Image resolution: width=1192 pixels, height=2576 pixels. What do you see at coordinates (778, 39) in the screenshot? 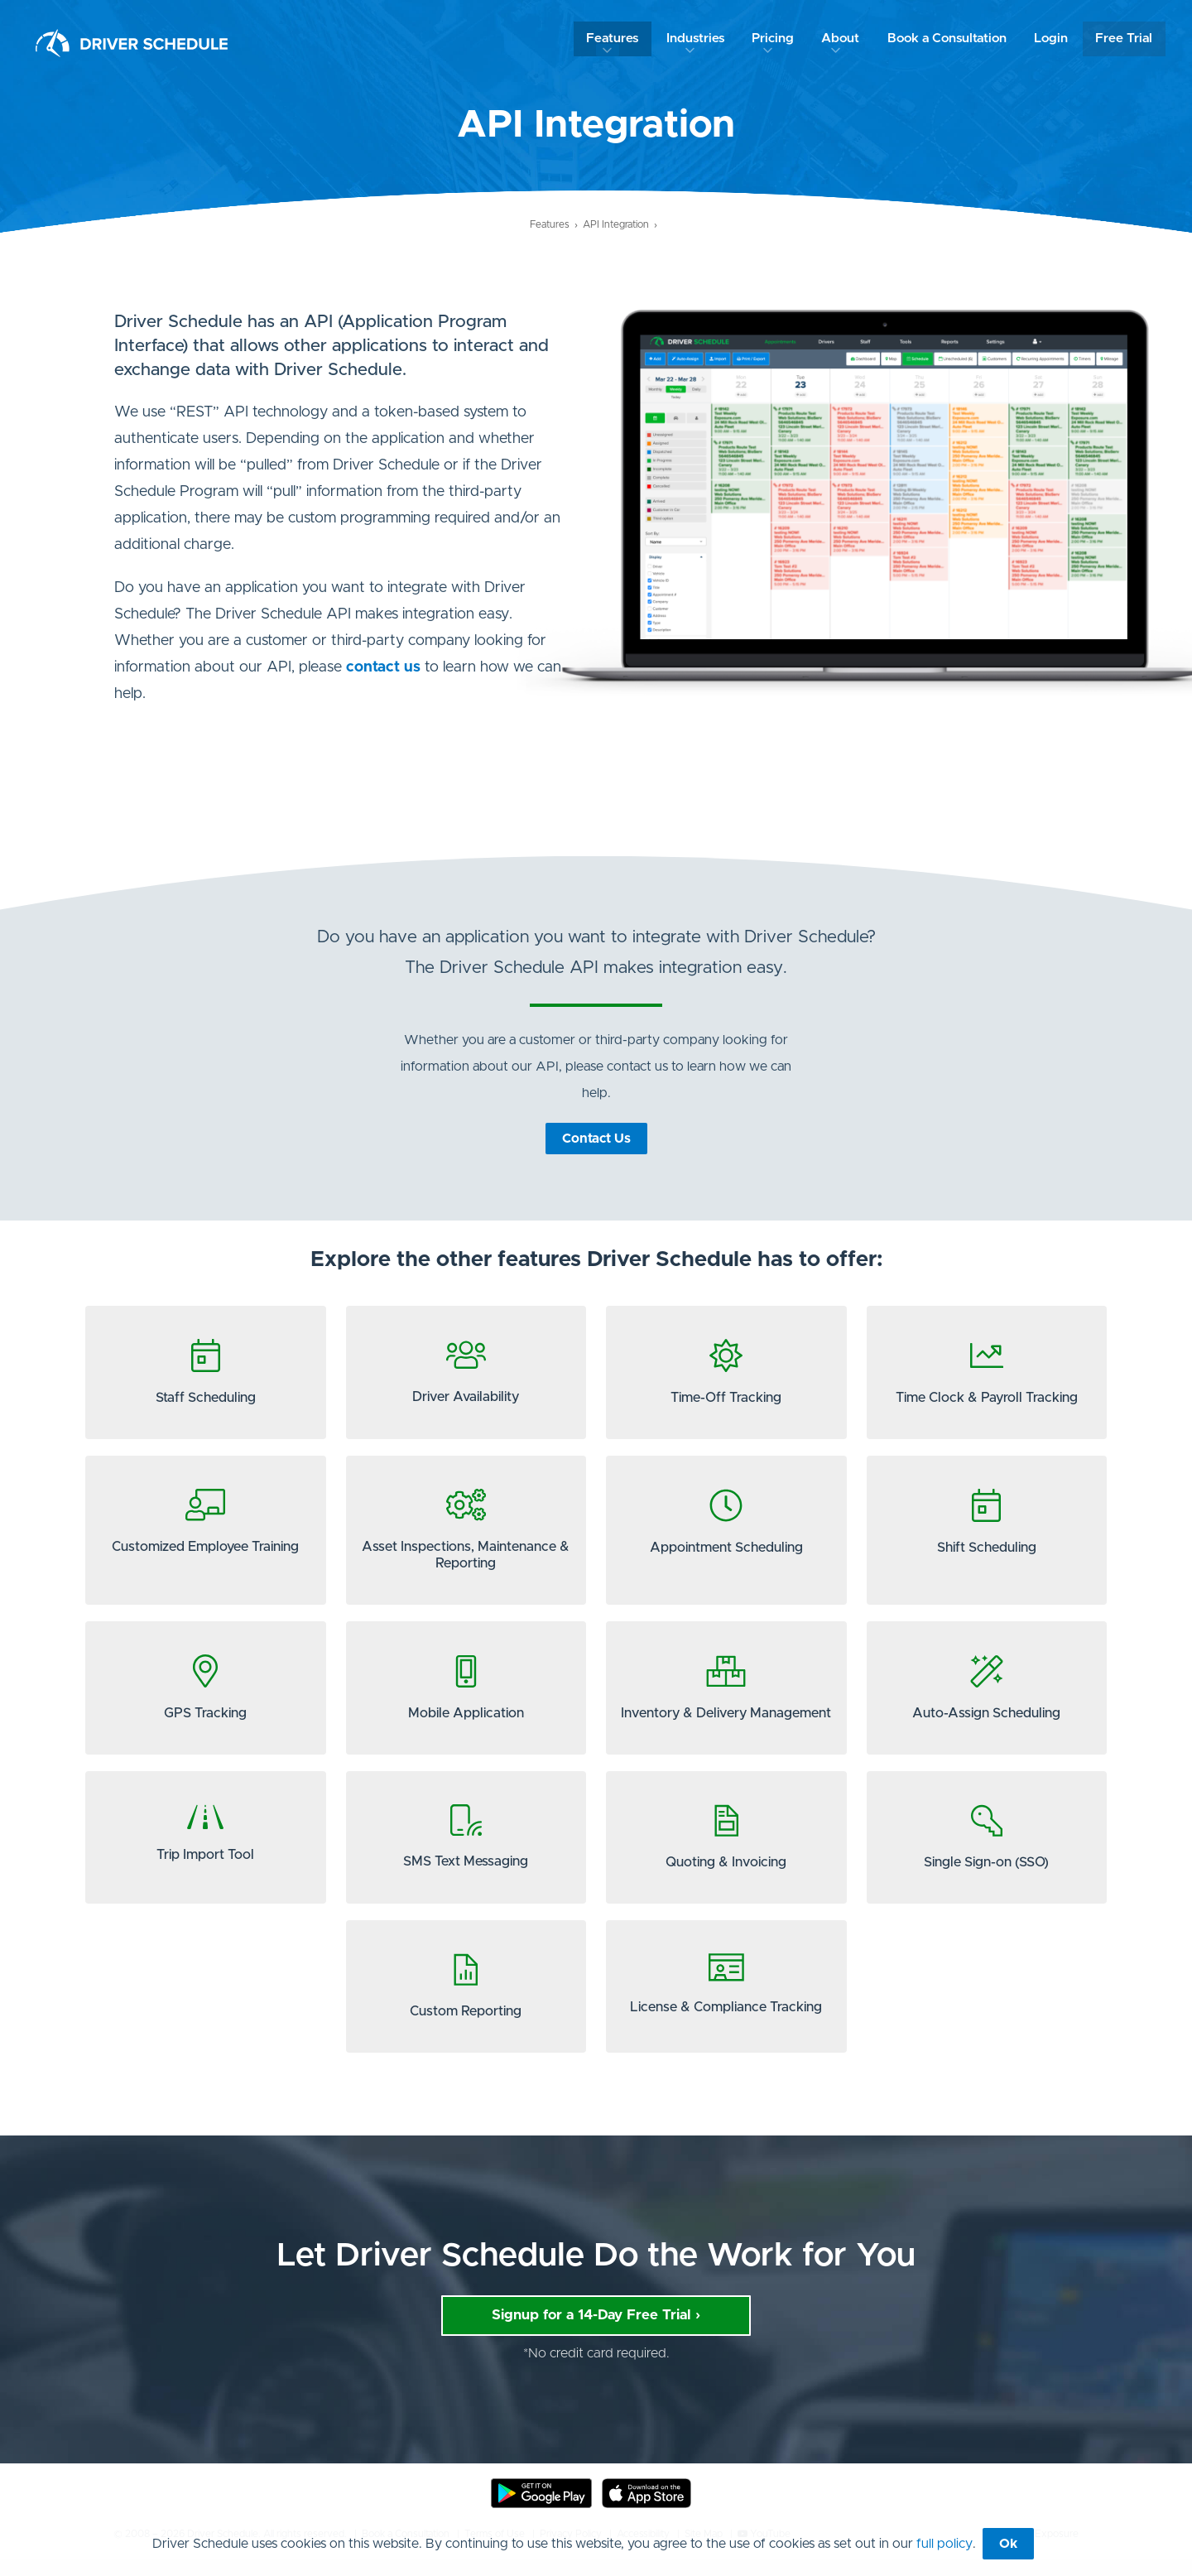
I see `Pricing` at bounding box center [778, 39].